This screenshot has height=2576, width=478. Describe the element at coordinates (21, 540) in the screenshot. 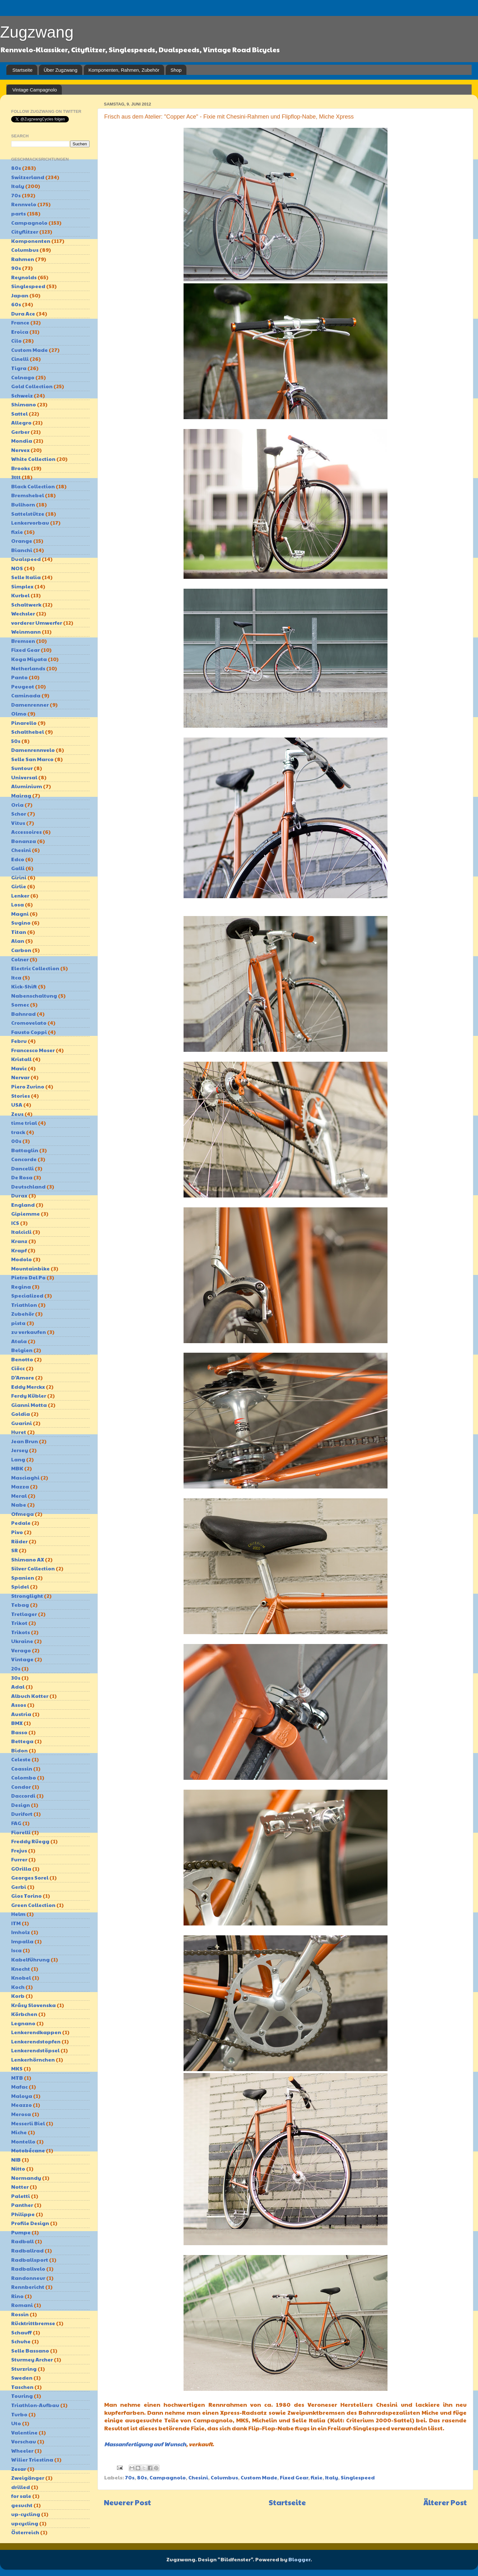

I see `Orange` at that location.